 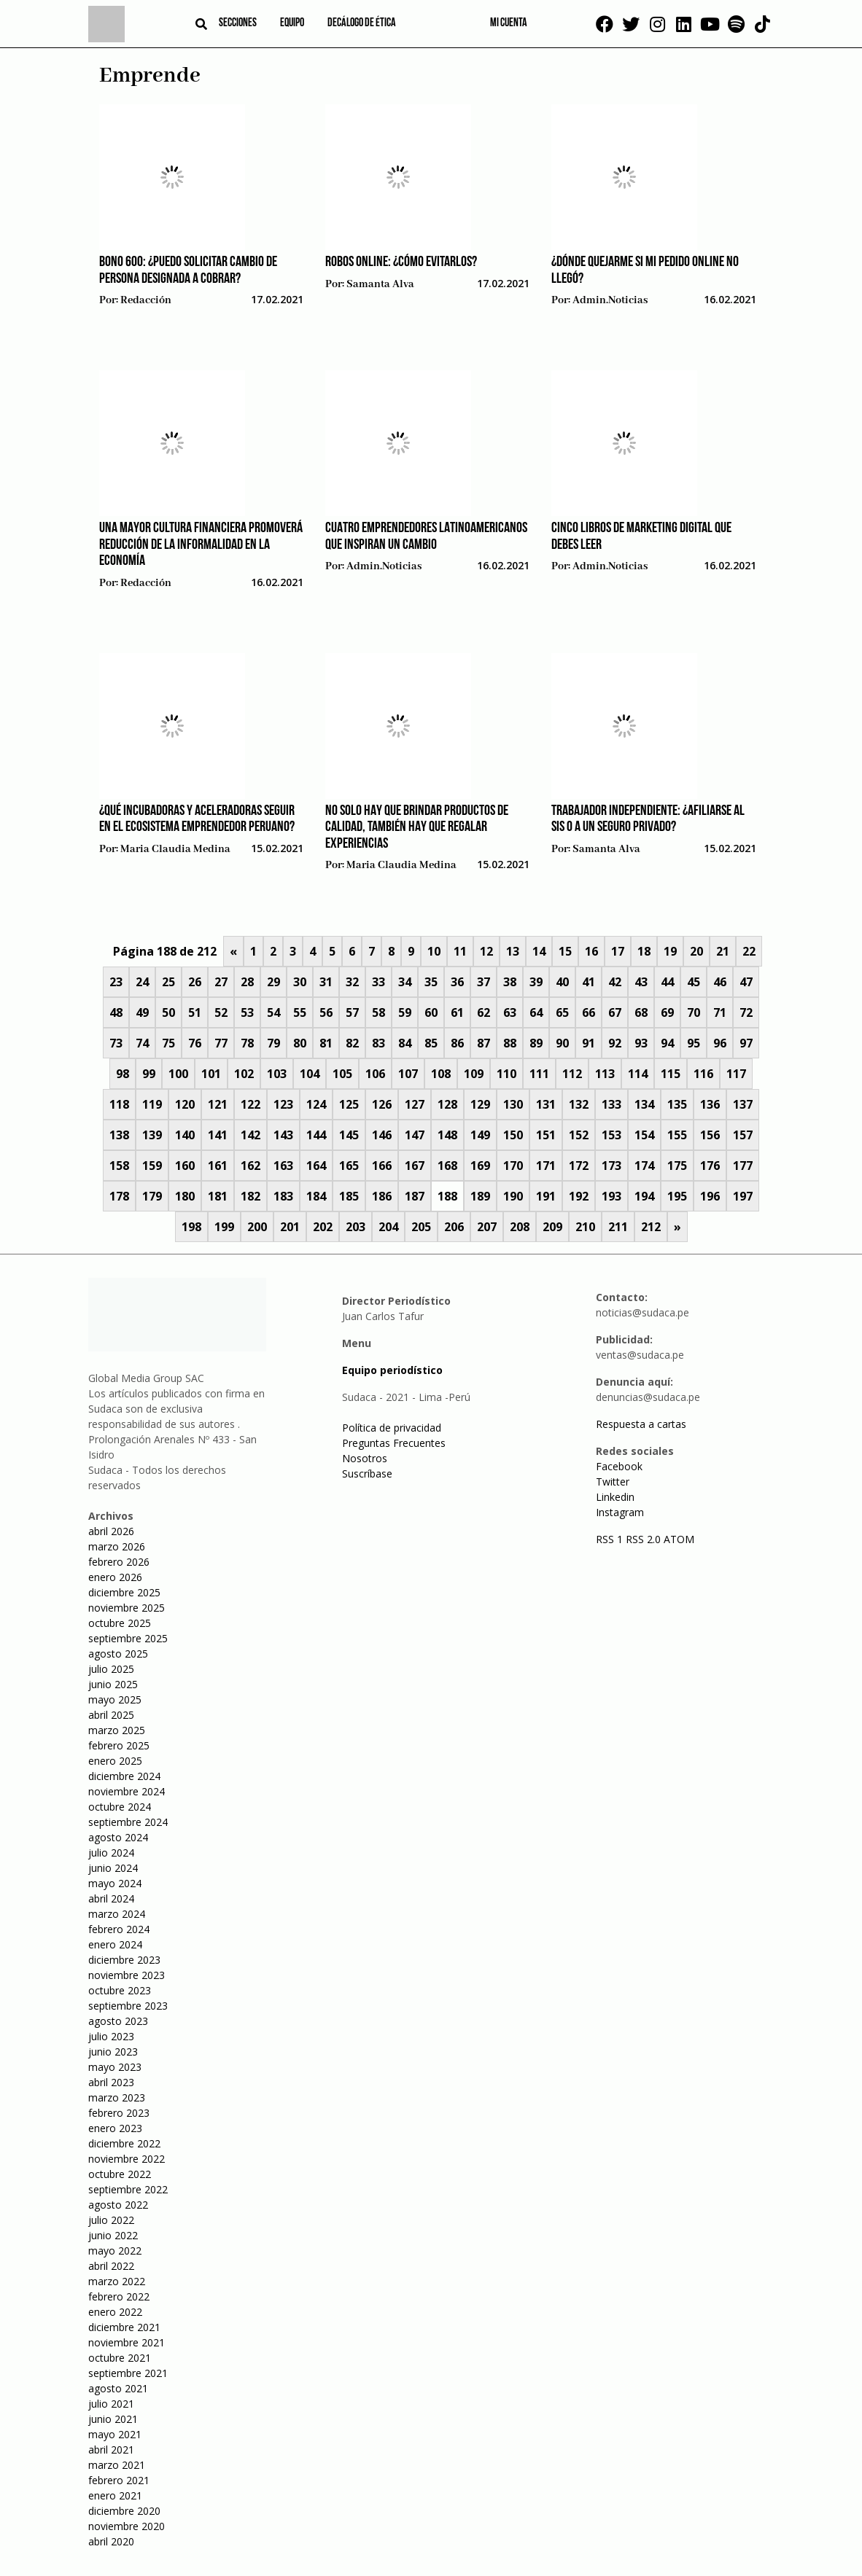 What do you see at coordinates (119, 1807) in the screenshot?
I see `octubre 2024` at bounding box center [119, 1807].